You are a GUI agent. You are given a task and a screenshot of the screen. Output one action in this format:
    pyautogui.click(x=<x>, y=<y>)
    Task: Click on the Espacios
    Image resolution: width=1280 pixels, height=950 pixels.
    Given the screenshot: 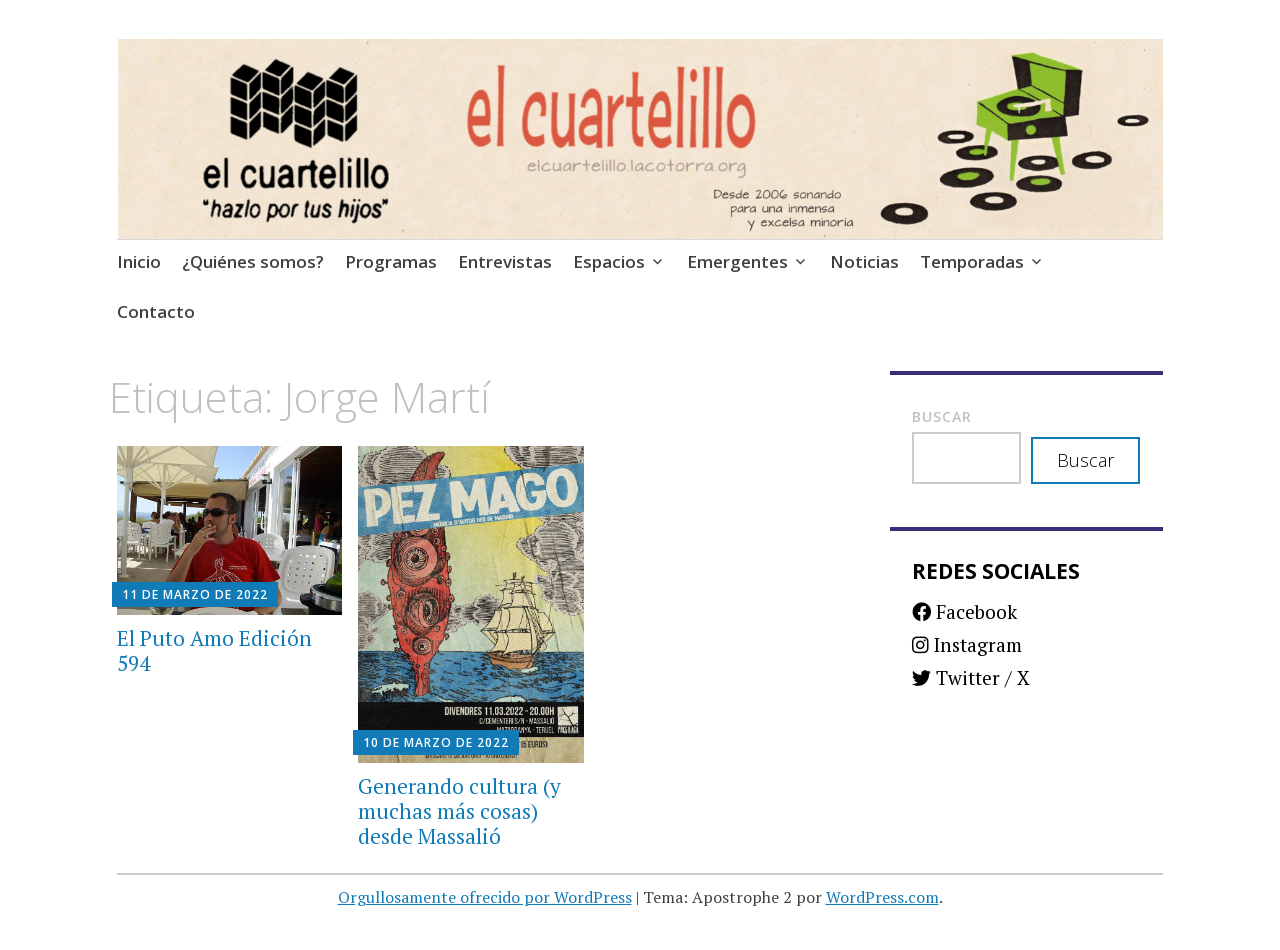 What is the action you would take?
    pyautogui.click(x=609, y=261)
    